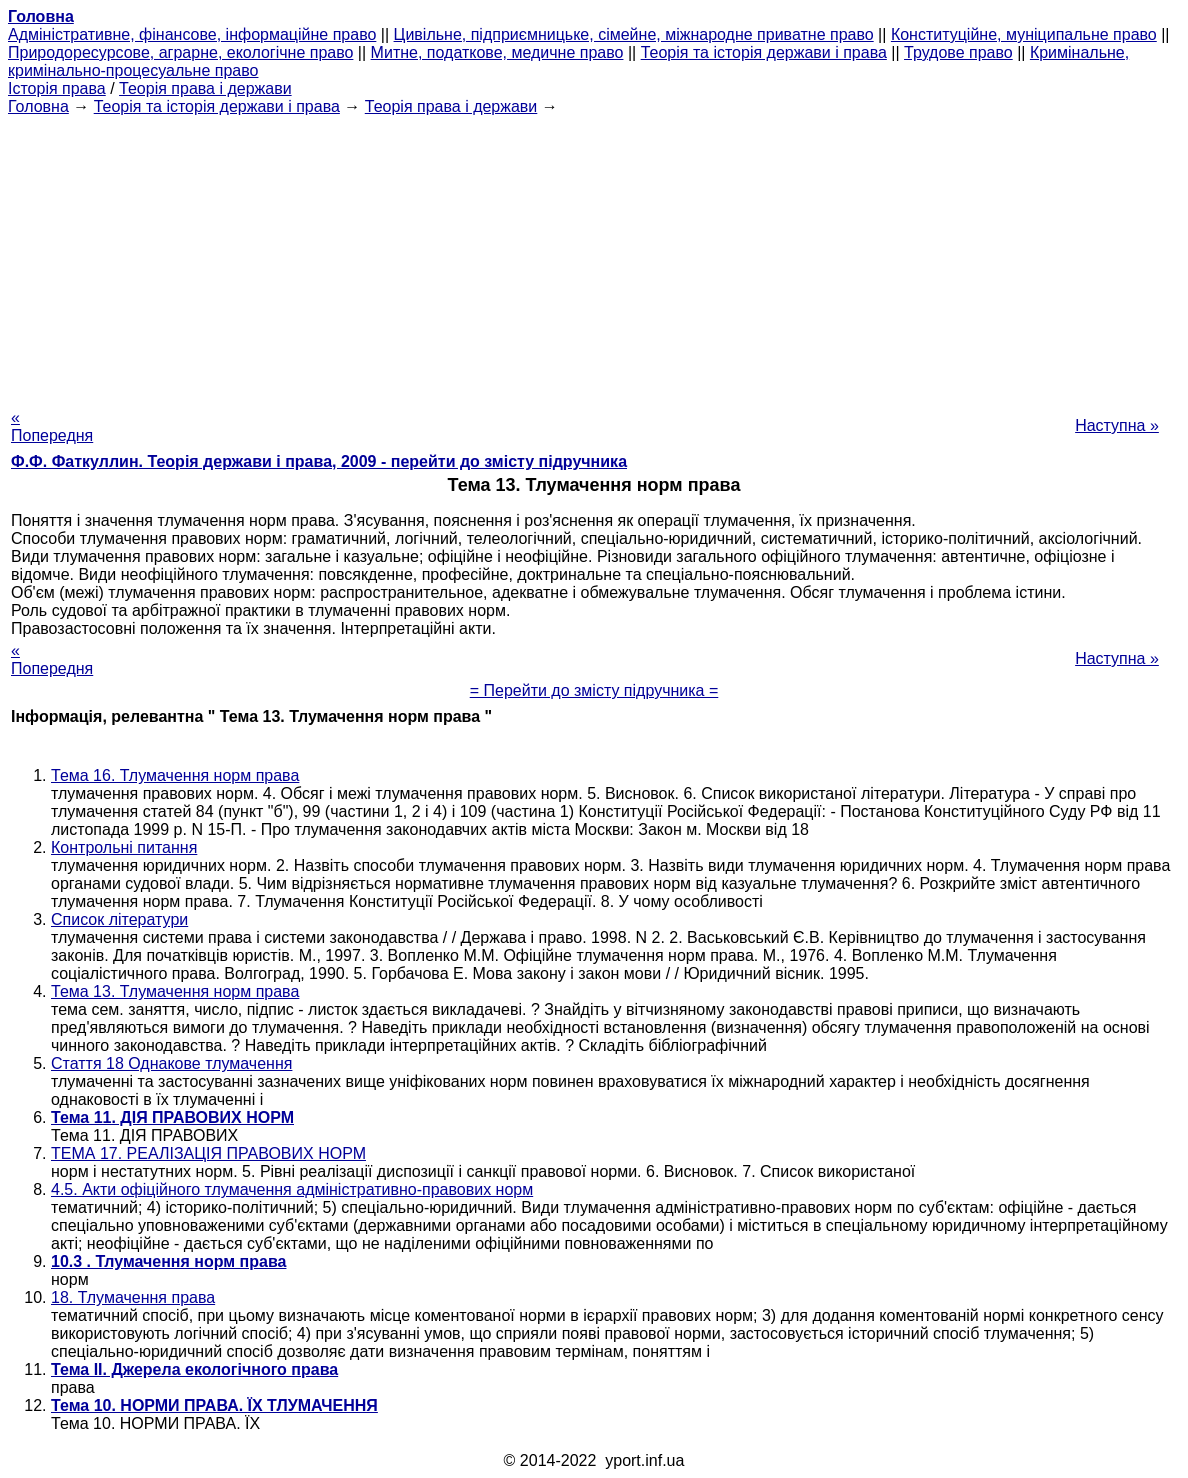 This screenshot has height=1478, width=1188. I want to click on Адміністративне, фінансове, інформаційне право, so click(192, 34).